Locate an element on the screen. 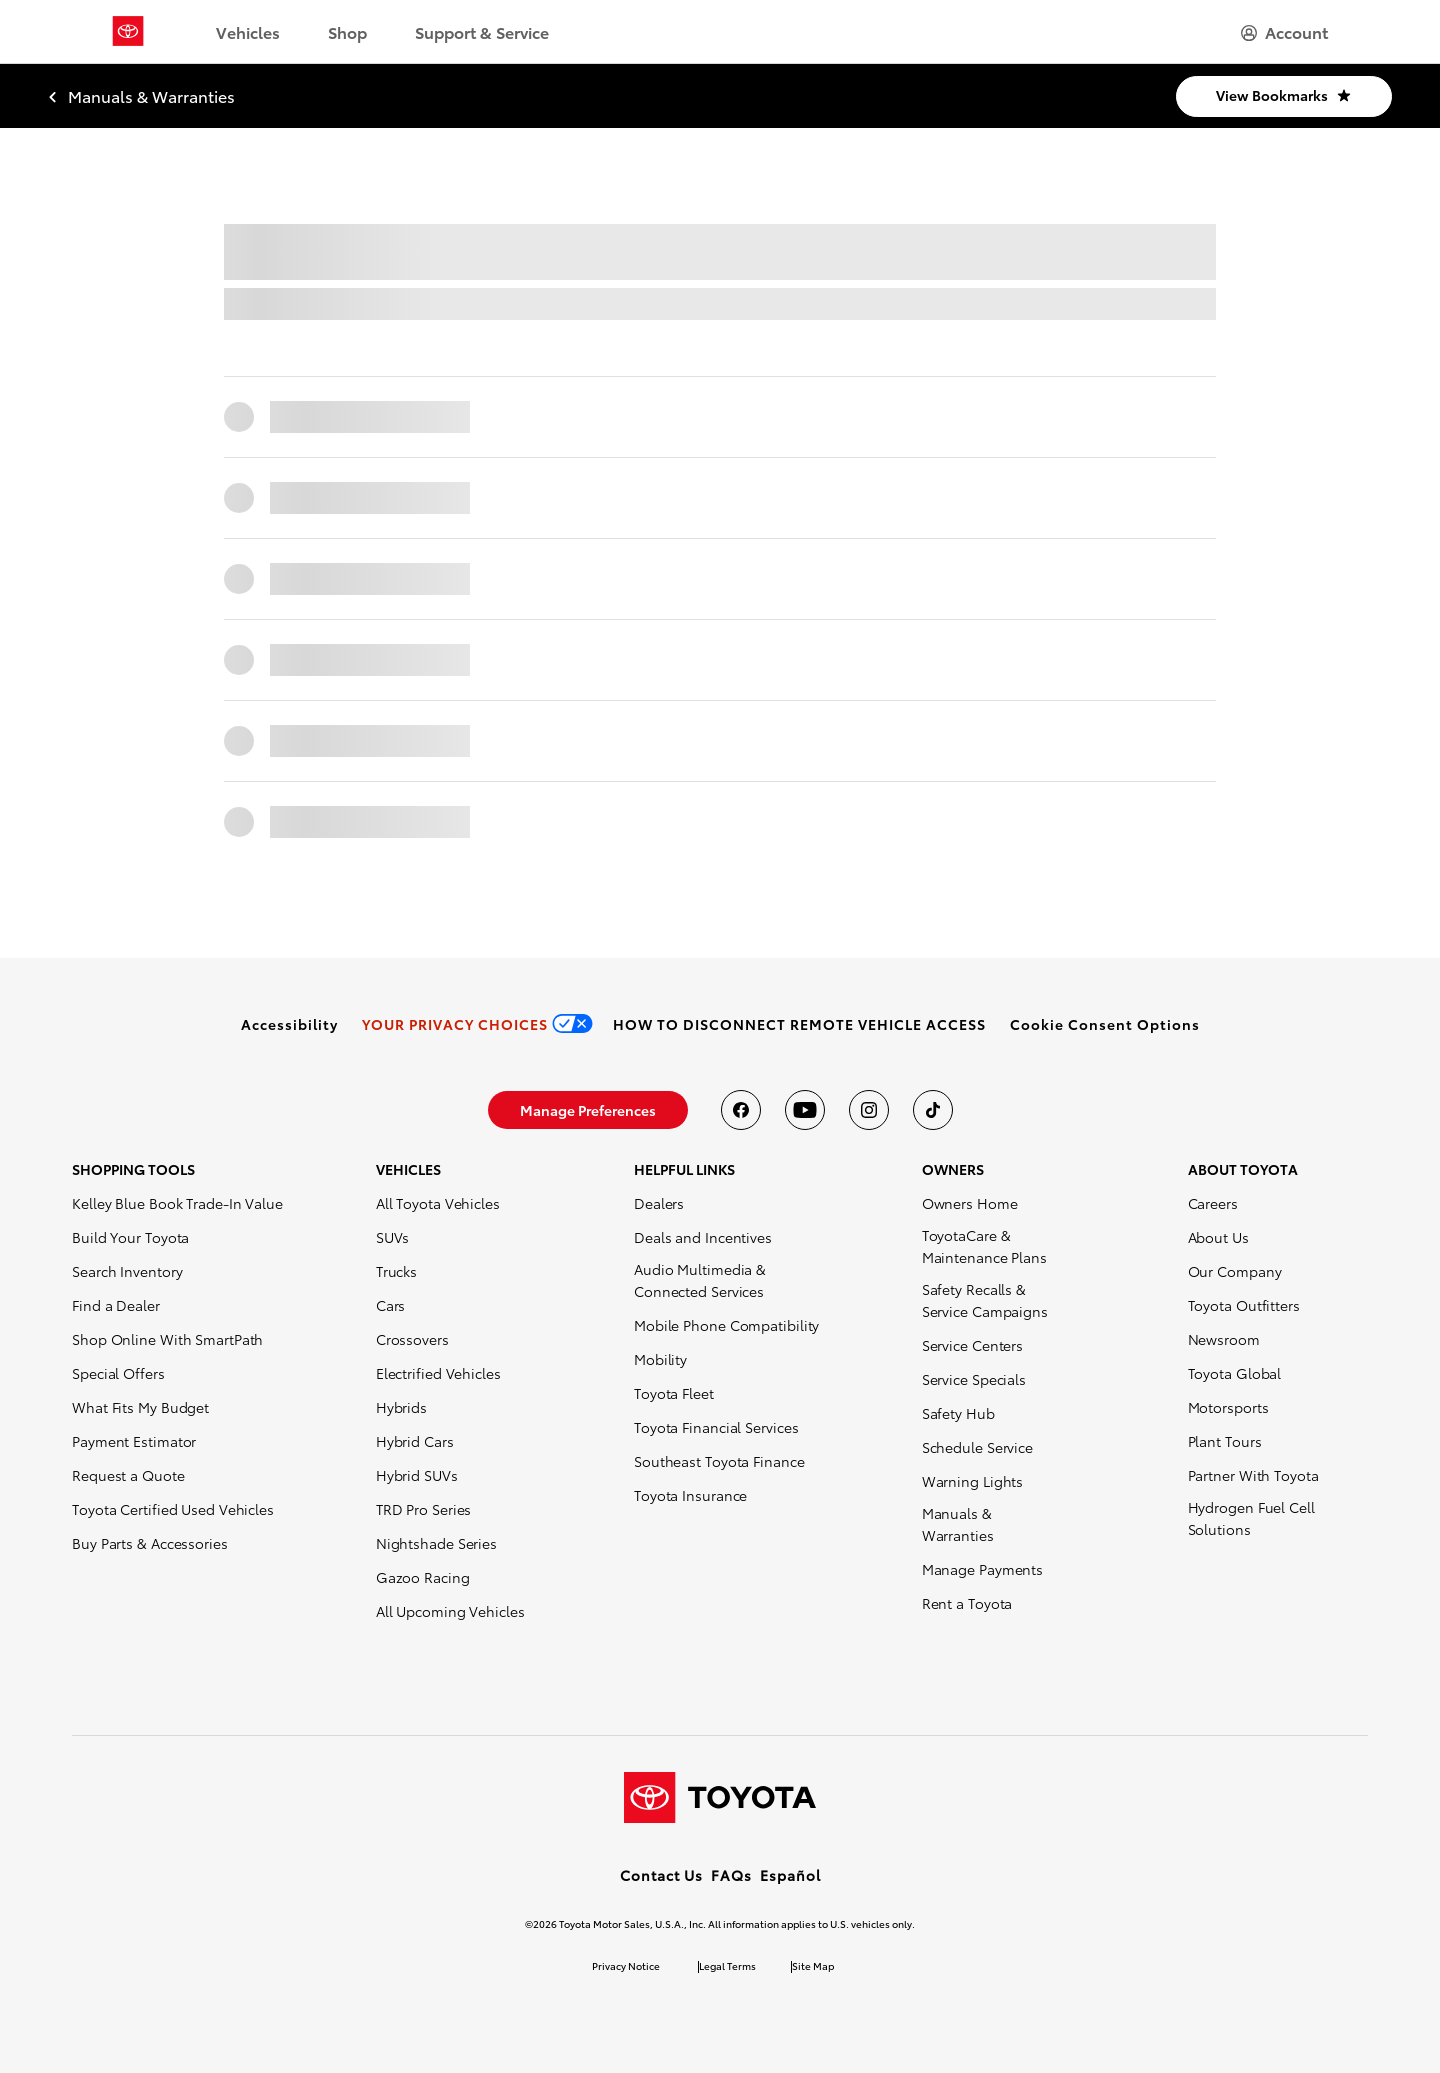 This screenshot has height=2073, width=1440. Audio Multimedia & Connected Services is located at coordinates (700, 1280).